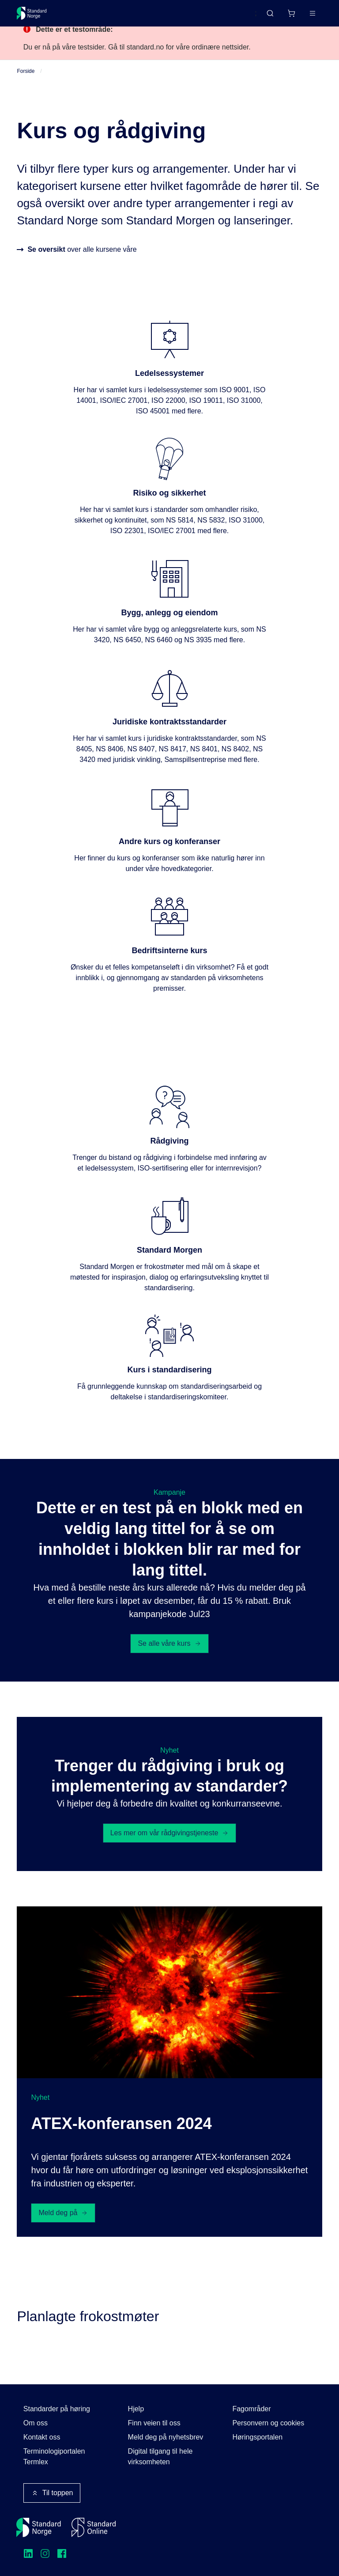 The width and height of the screenshot is (339, 2576). Describe the element at coordinates (160, 2456) in the screenshot. I see `Digital tilgang til hele virksomheten` at that location.